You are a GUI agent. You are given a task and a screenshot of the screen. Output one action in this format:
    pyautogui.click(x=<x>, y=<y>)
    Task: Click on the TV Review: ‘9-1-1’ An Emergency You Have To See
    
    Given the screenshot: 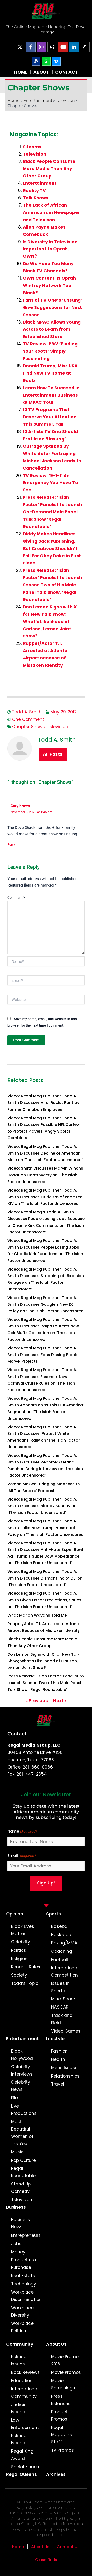 What is the action you would take?
    pyautogui.click(x=50, y=483)
    